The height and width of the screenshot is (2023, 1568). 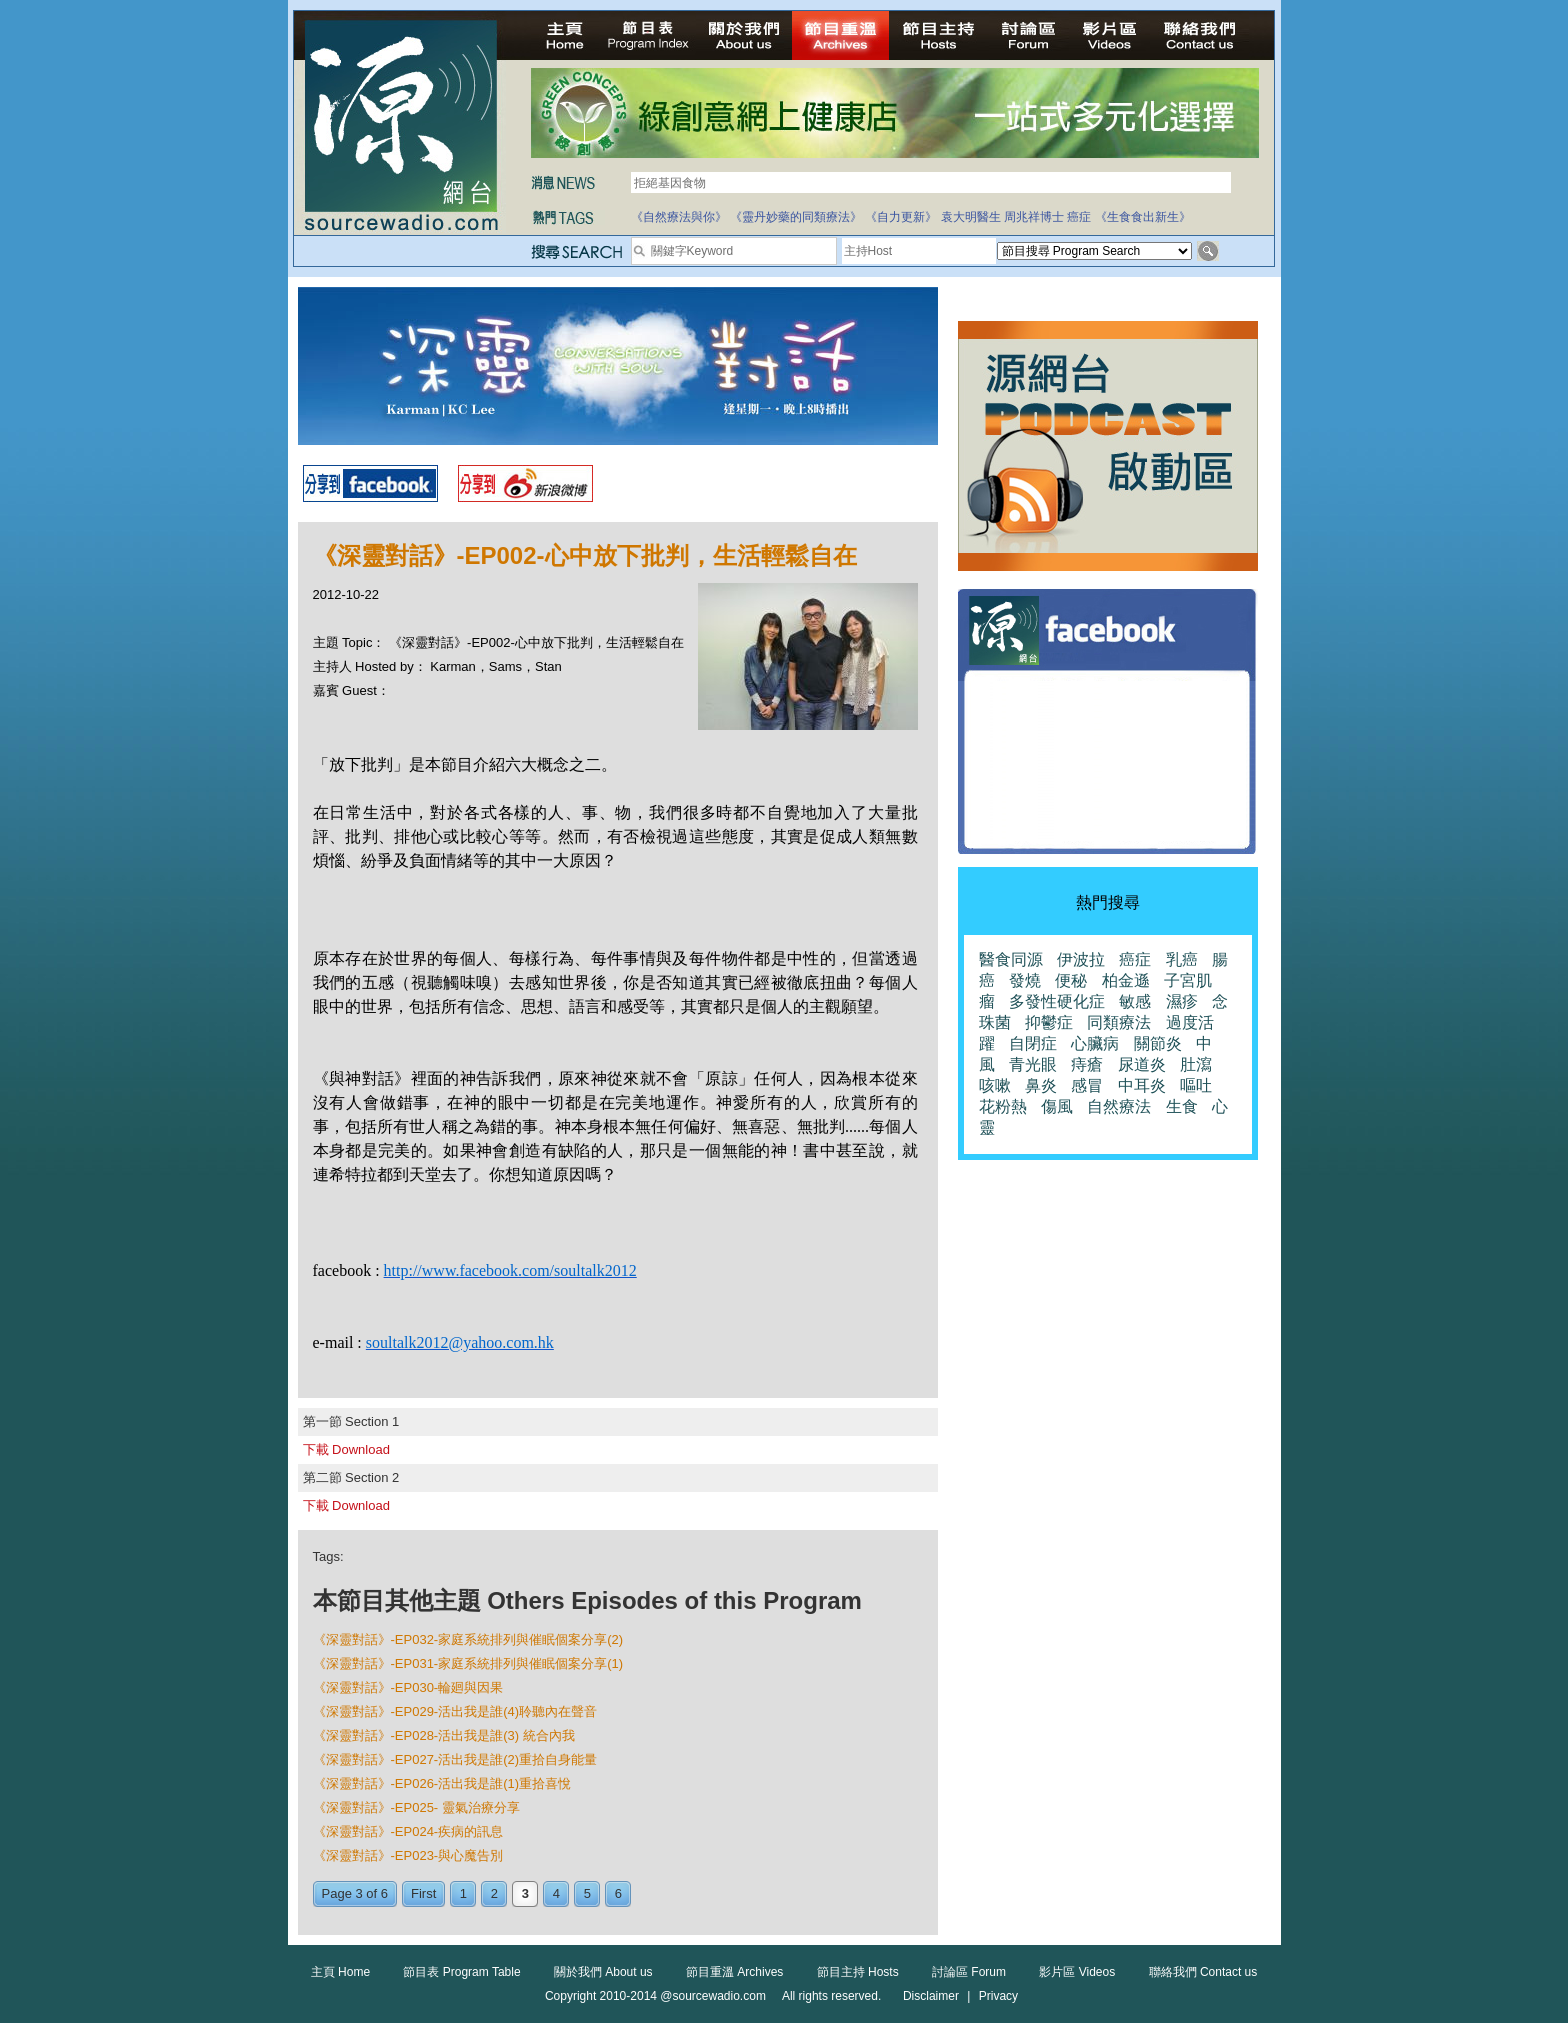 I want to click on 痔瘡, so click(x=1087, y=1064).